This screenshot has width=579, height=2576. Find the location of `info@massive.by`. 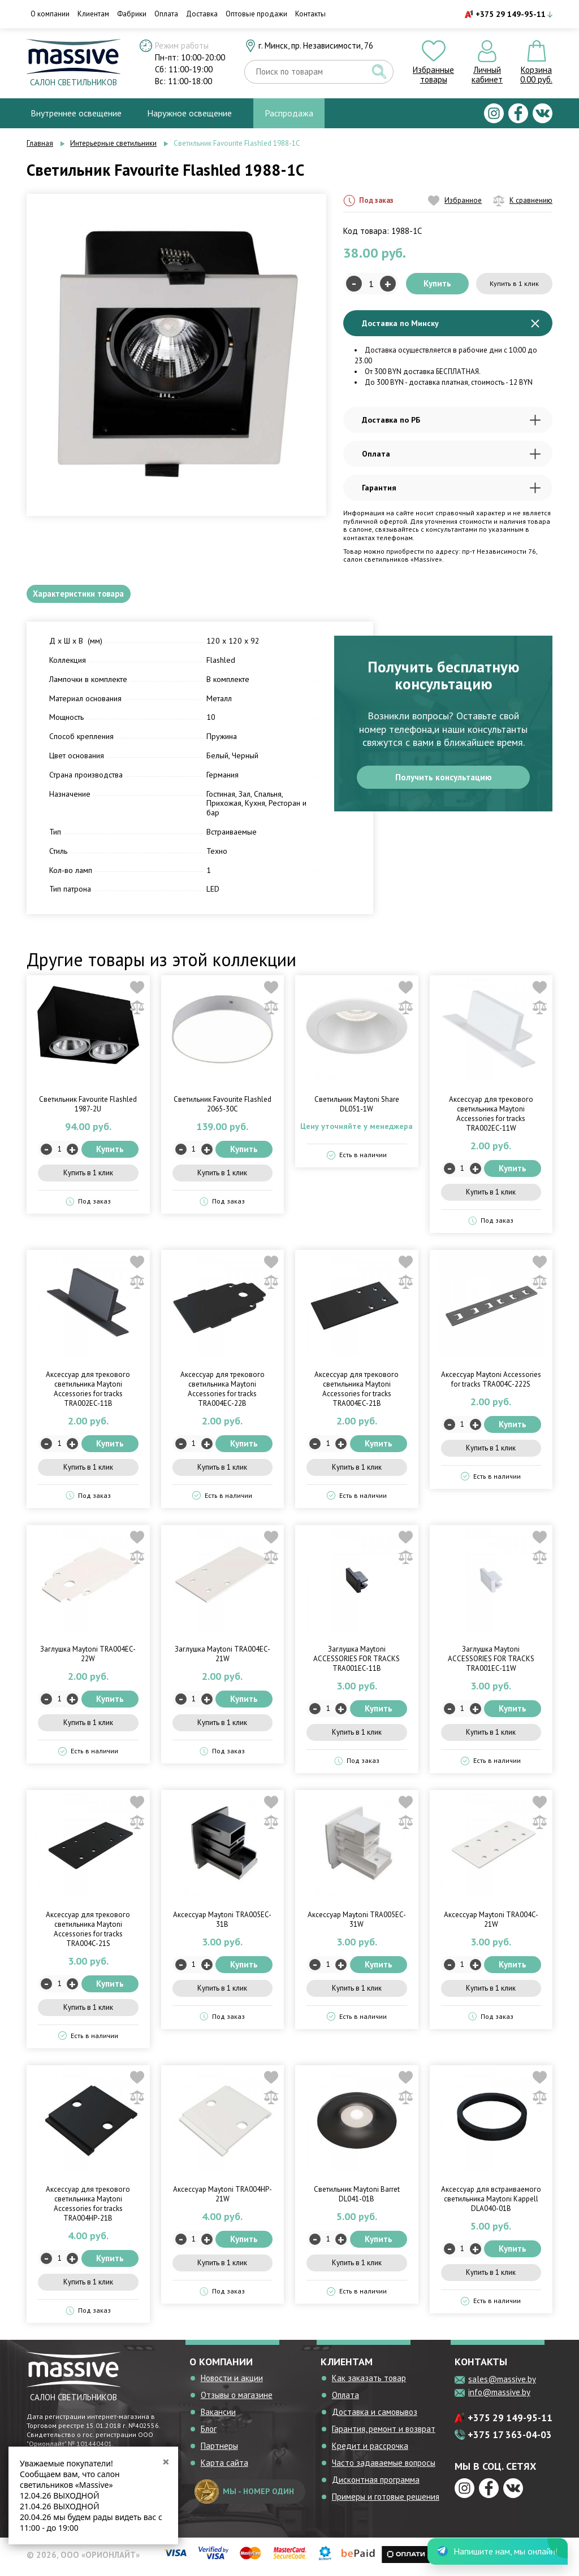

info@massive.by is located at coordinates (499, 2396).